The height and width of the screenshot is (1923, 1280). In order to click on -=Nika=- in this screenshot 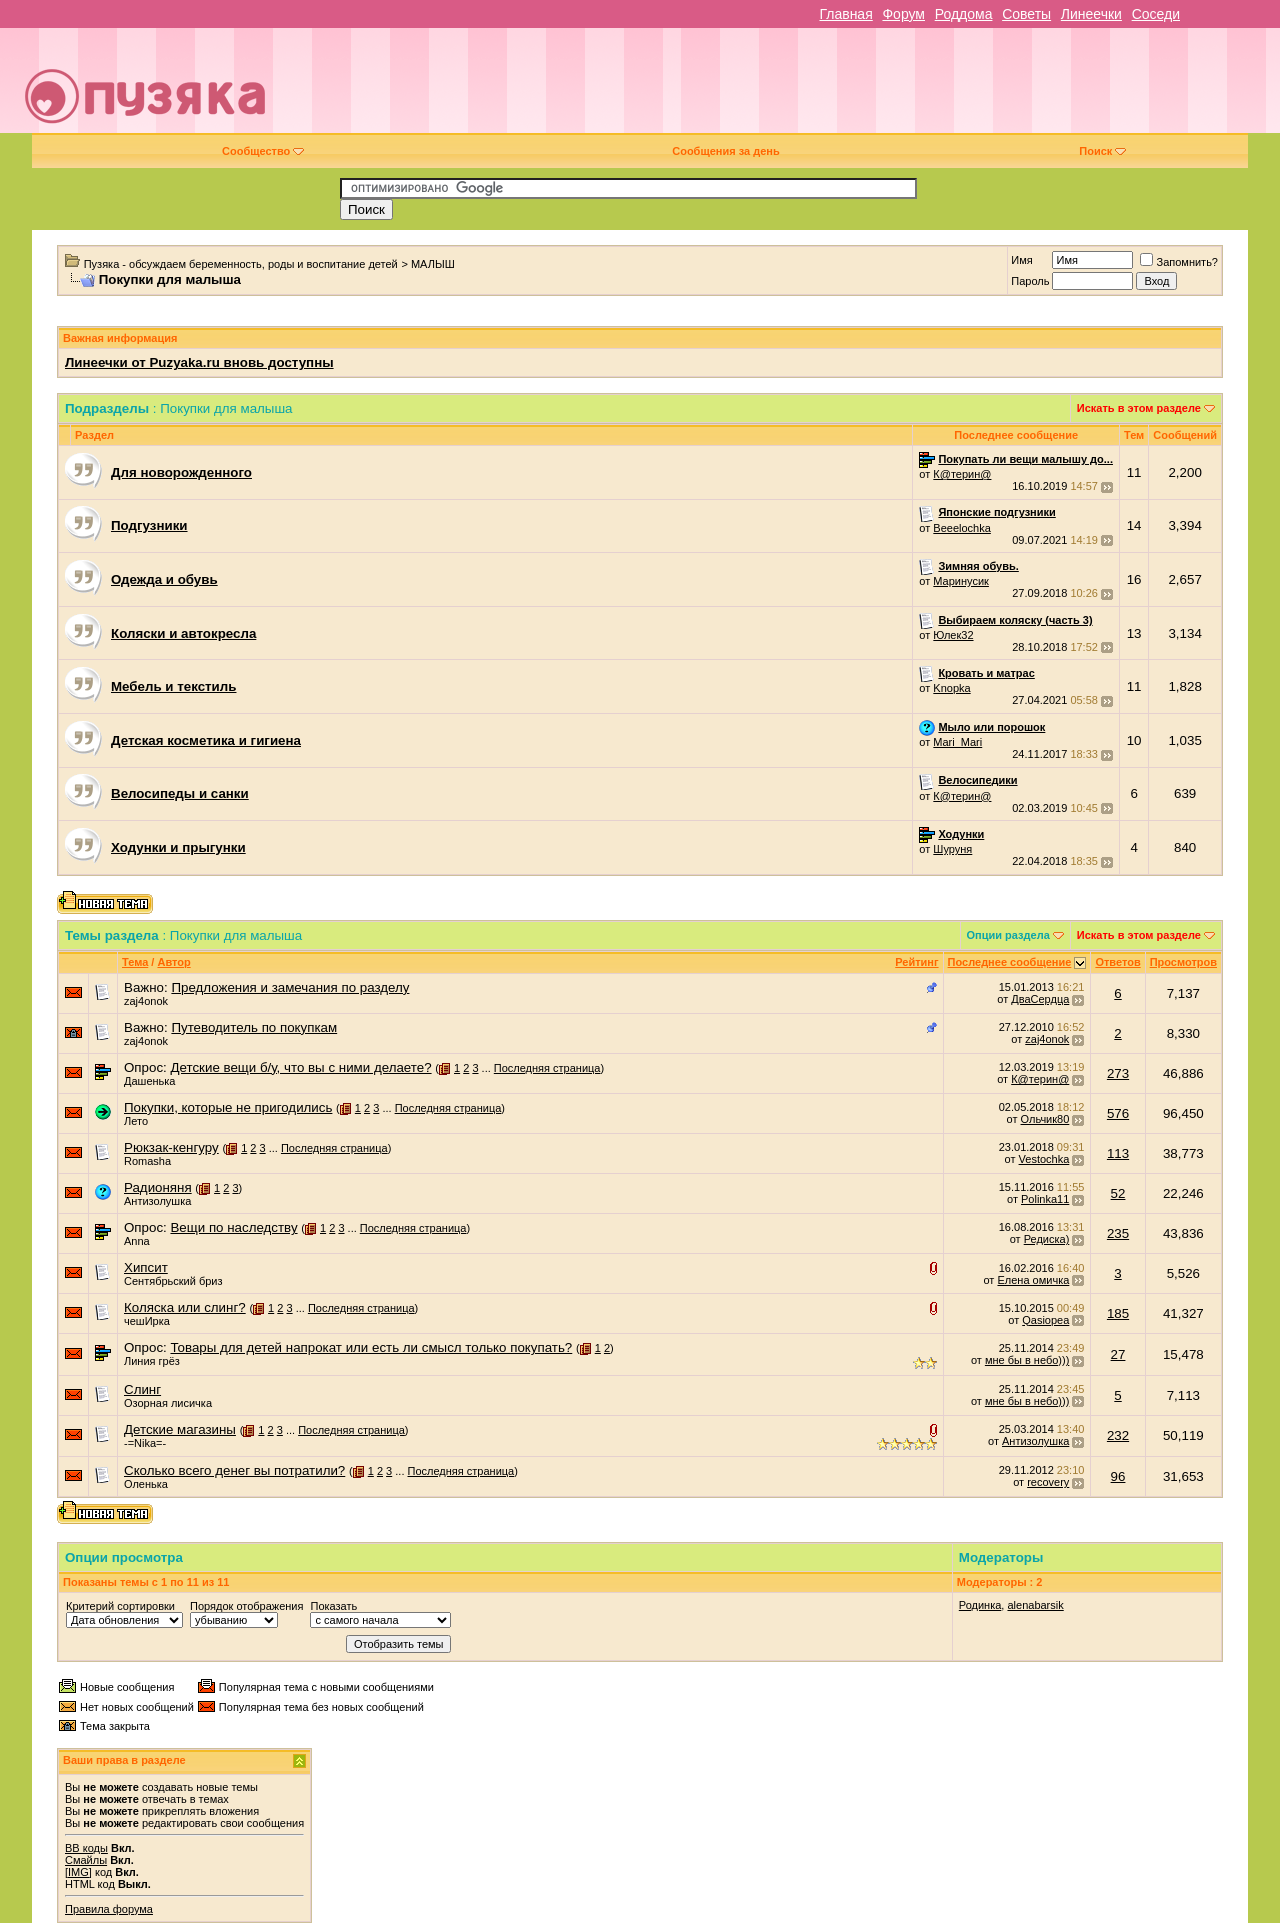, I will do `click(145, 1443)`.